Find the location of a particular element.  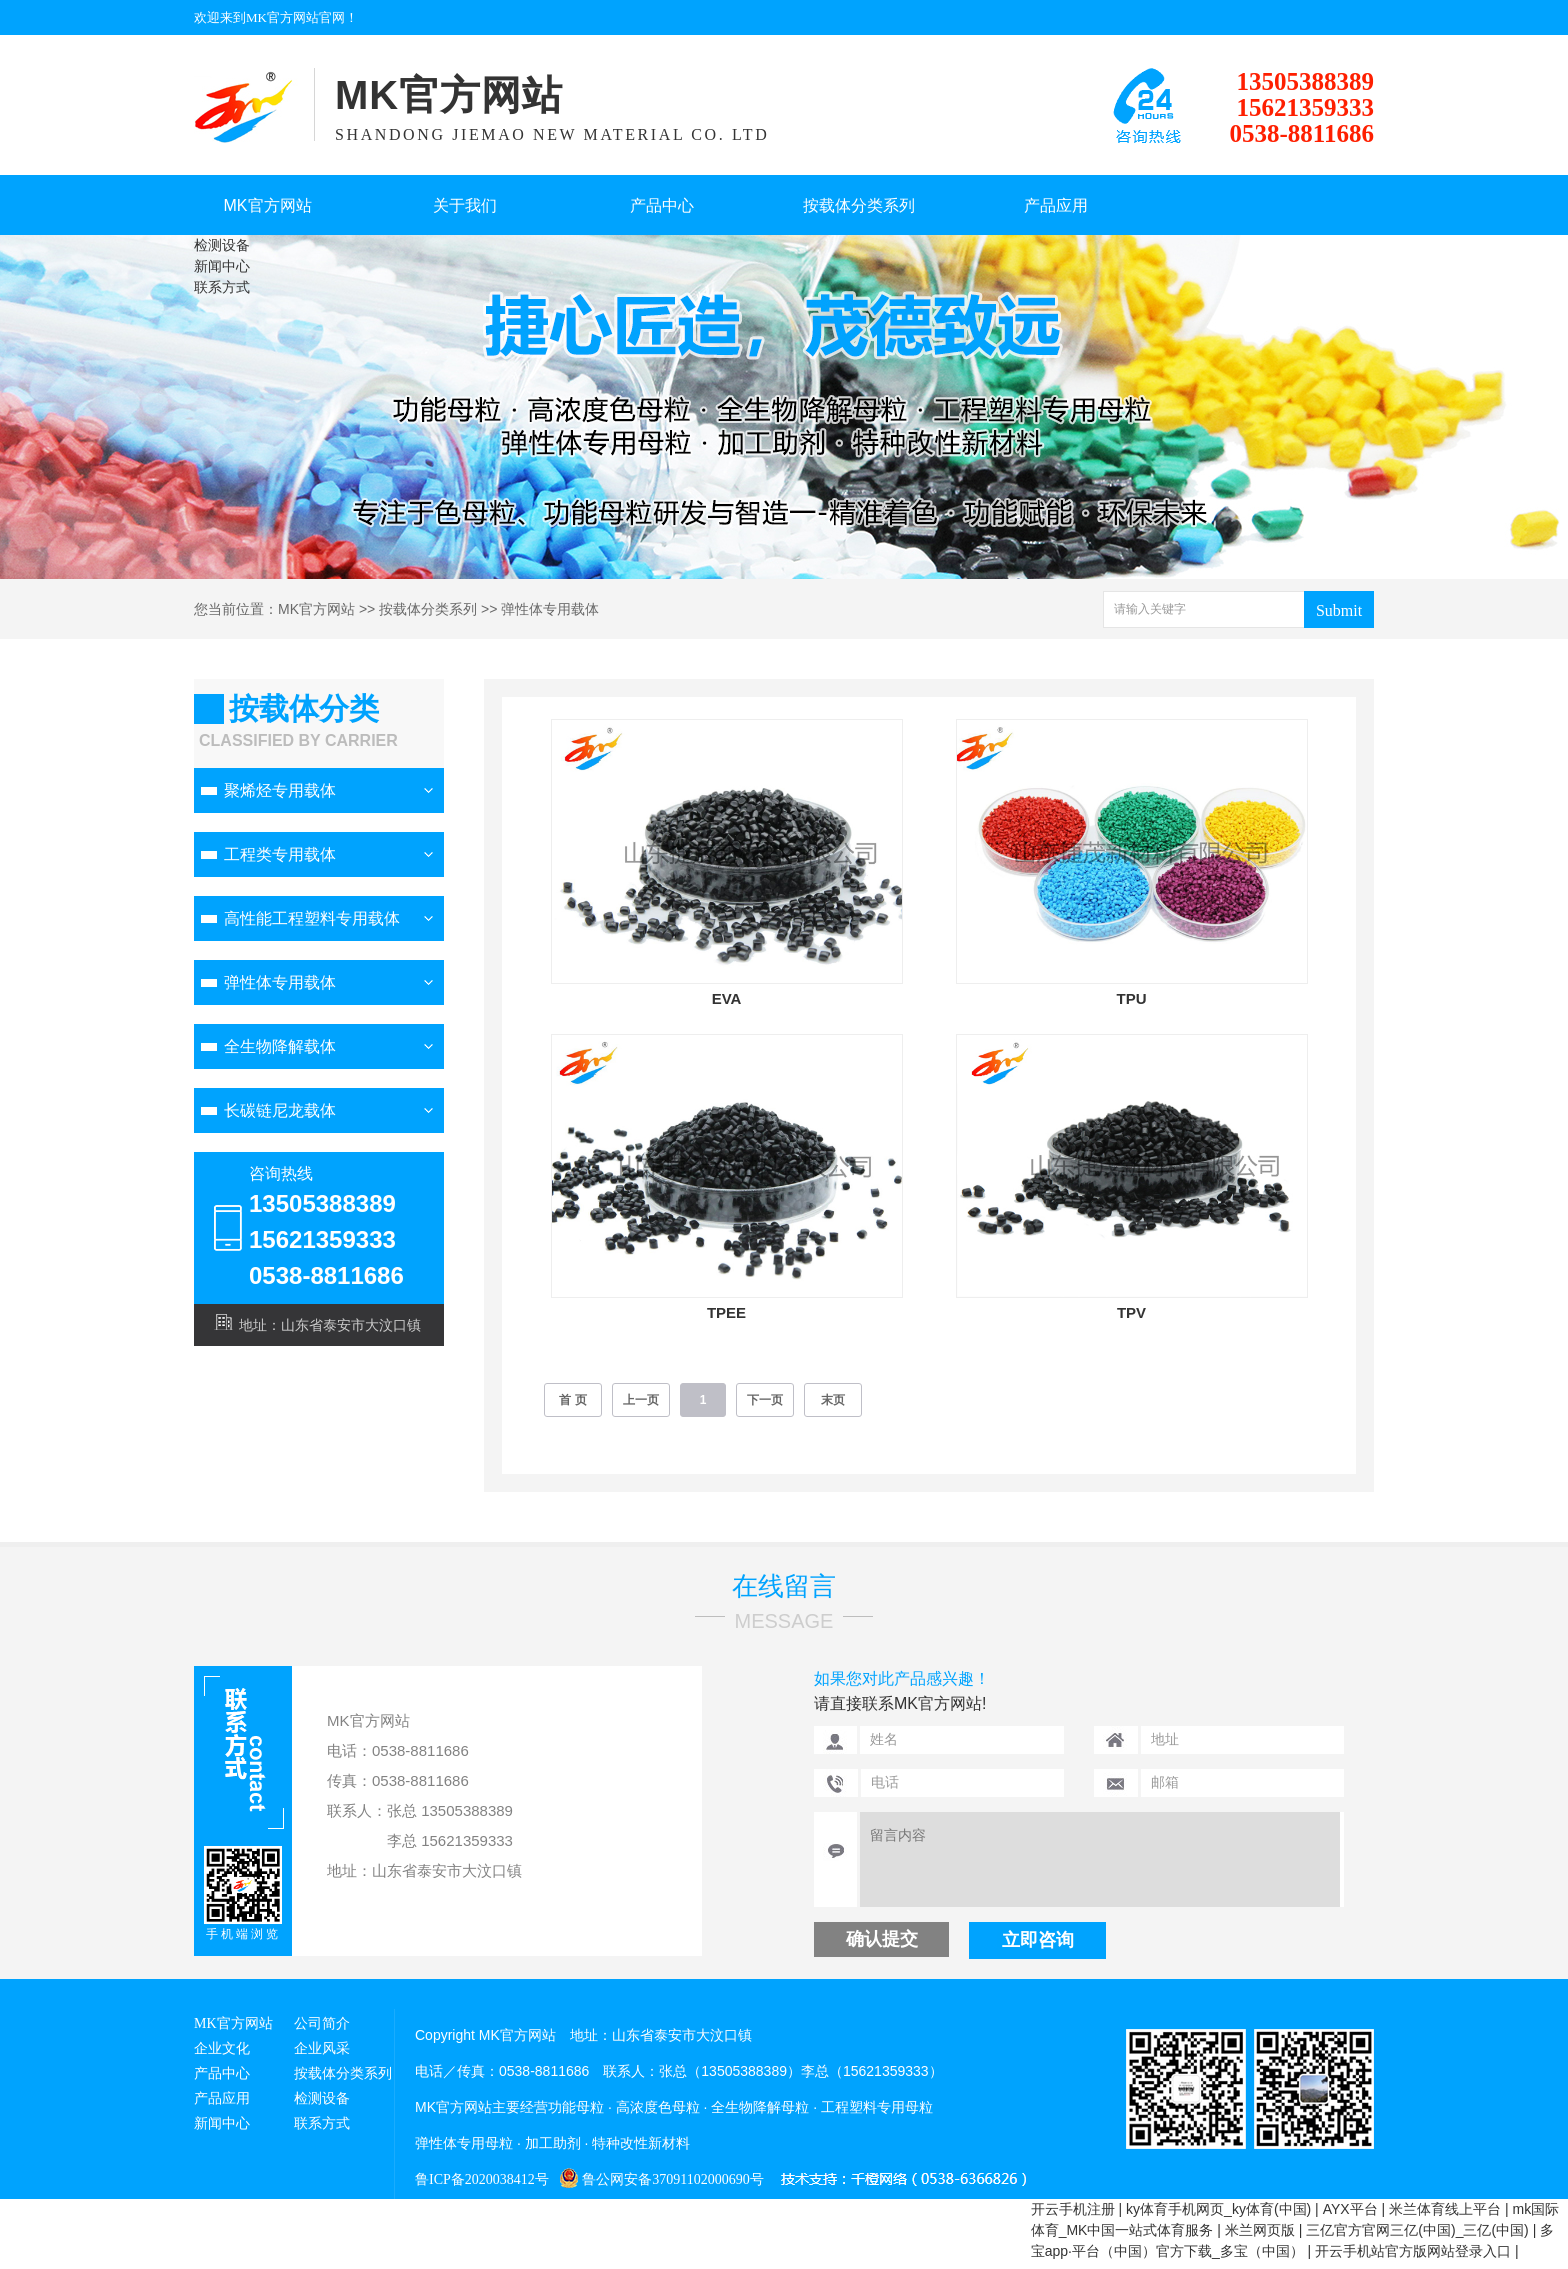

米兰体育线上平台 is located at coordinates (1445, 2209).